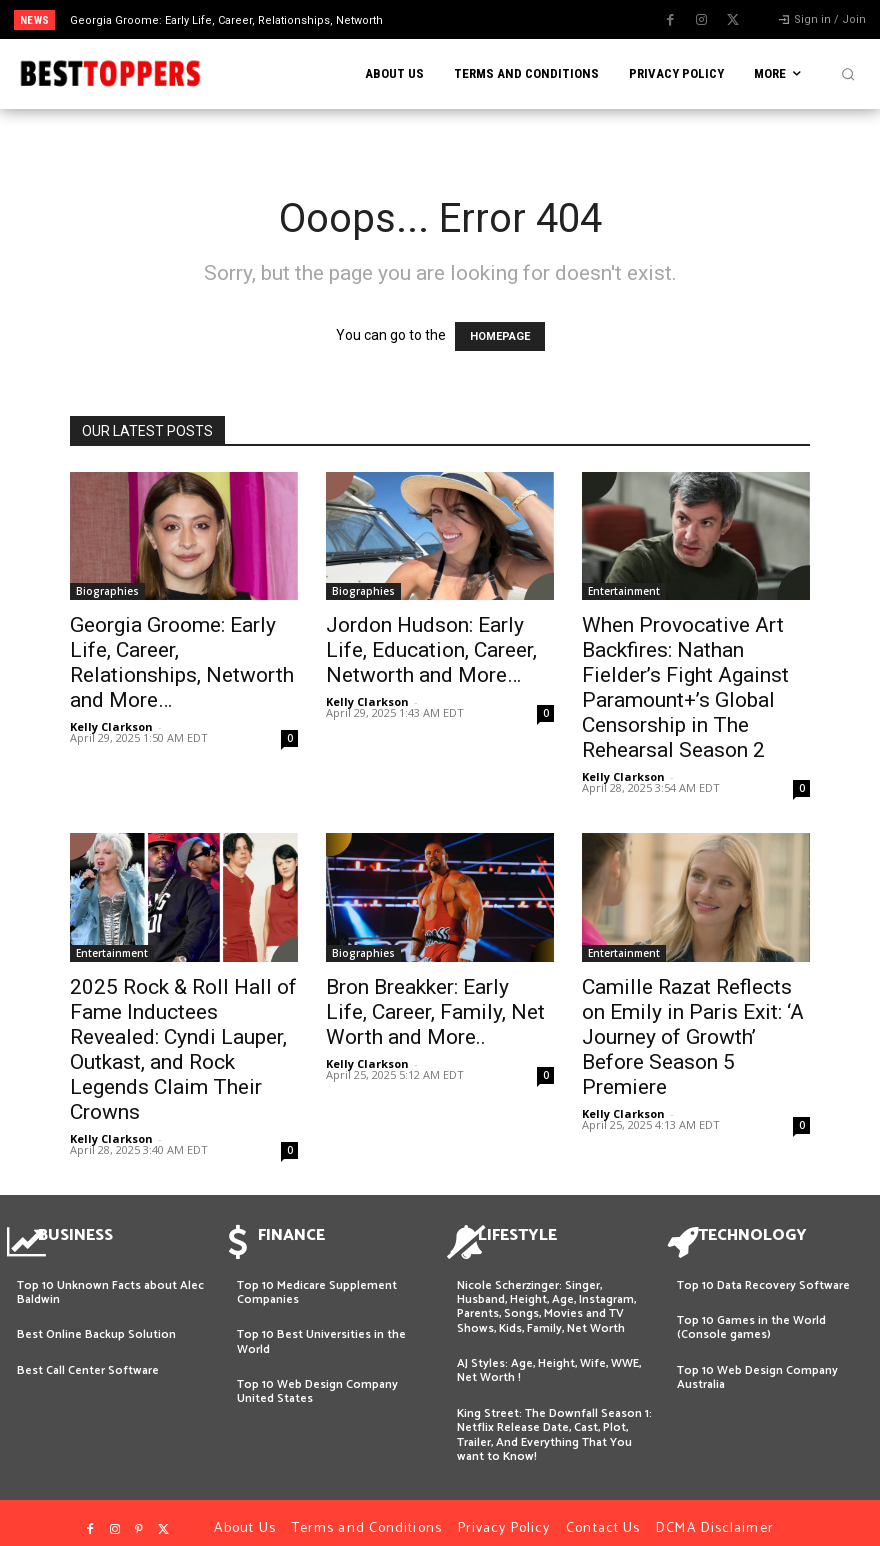 Image resolution: width=880 pixels, height=1546 pixels. What do you see at coordinates (500, 336) in the screenshot?
I see `HOMEPAGE` at bounding box center [500, 336].